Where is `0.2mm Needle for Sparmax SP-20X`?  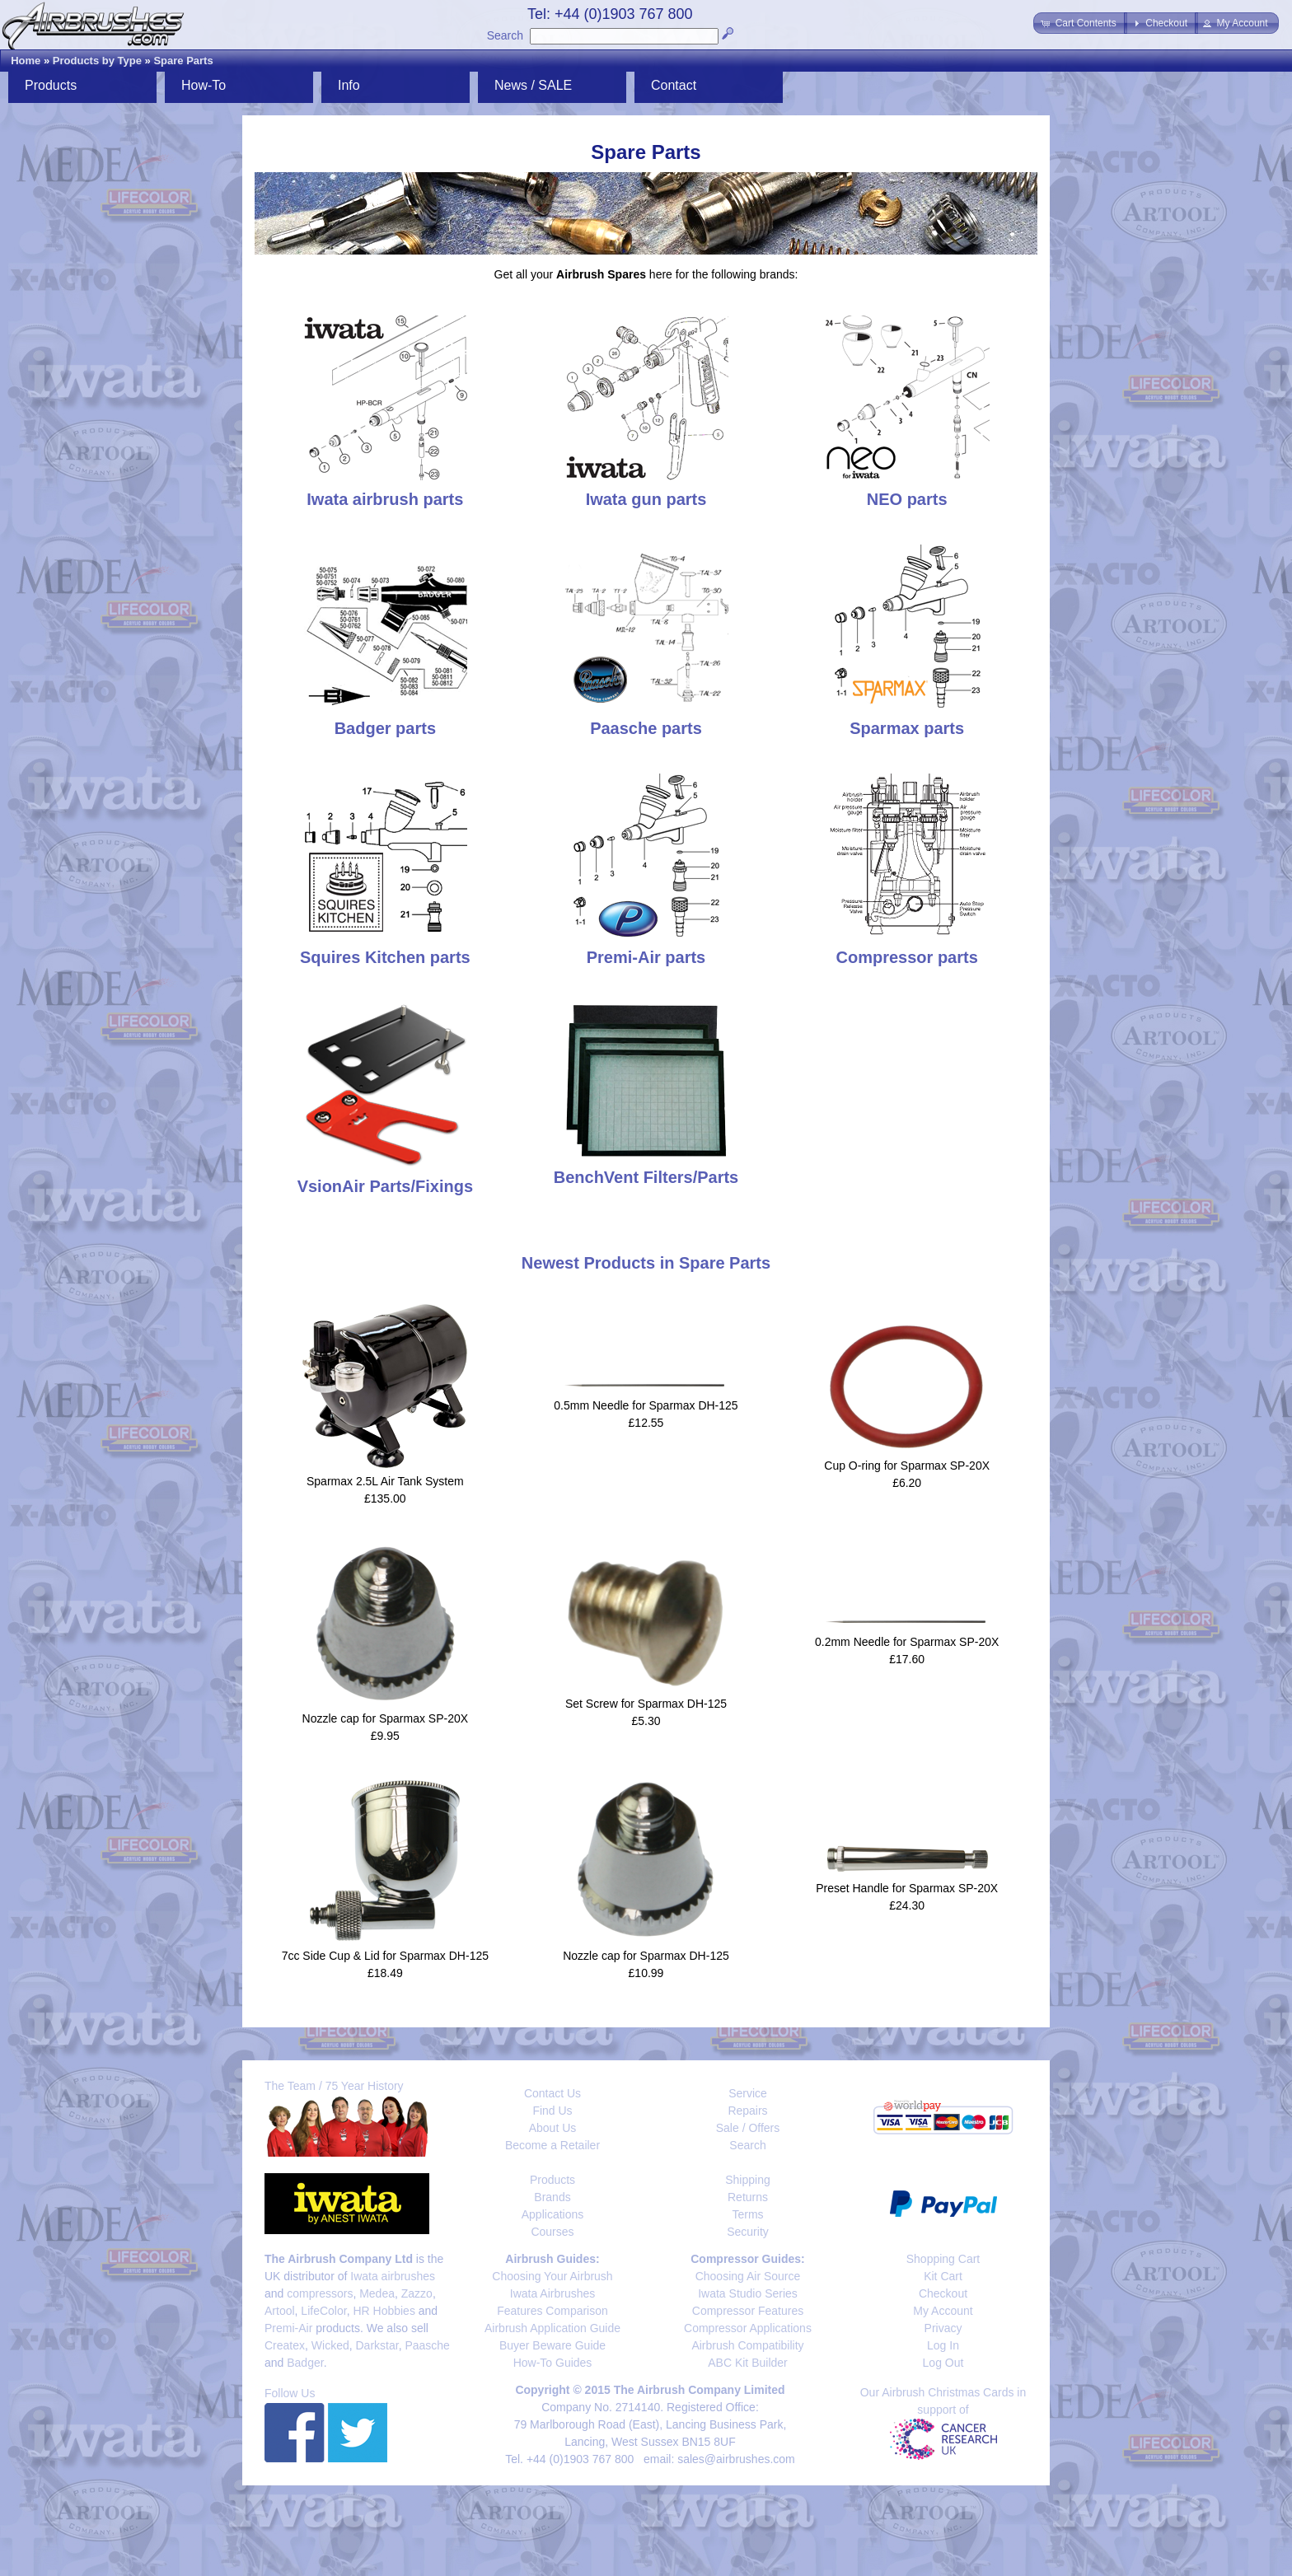
0.2mm Needle for Sparmax SP-20X is located at coordinates (907, 1641).